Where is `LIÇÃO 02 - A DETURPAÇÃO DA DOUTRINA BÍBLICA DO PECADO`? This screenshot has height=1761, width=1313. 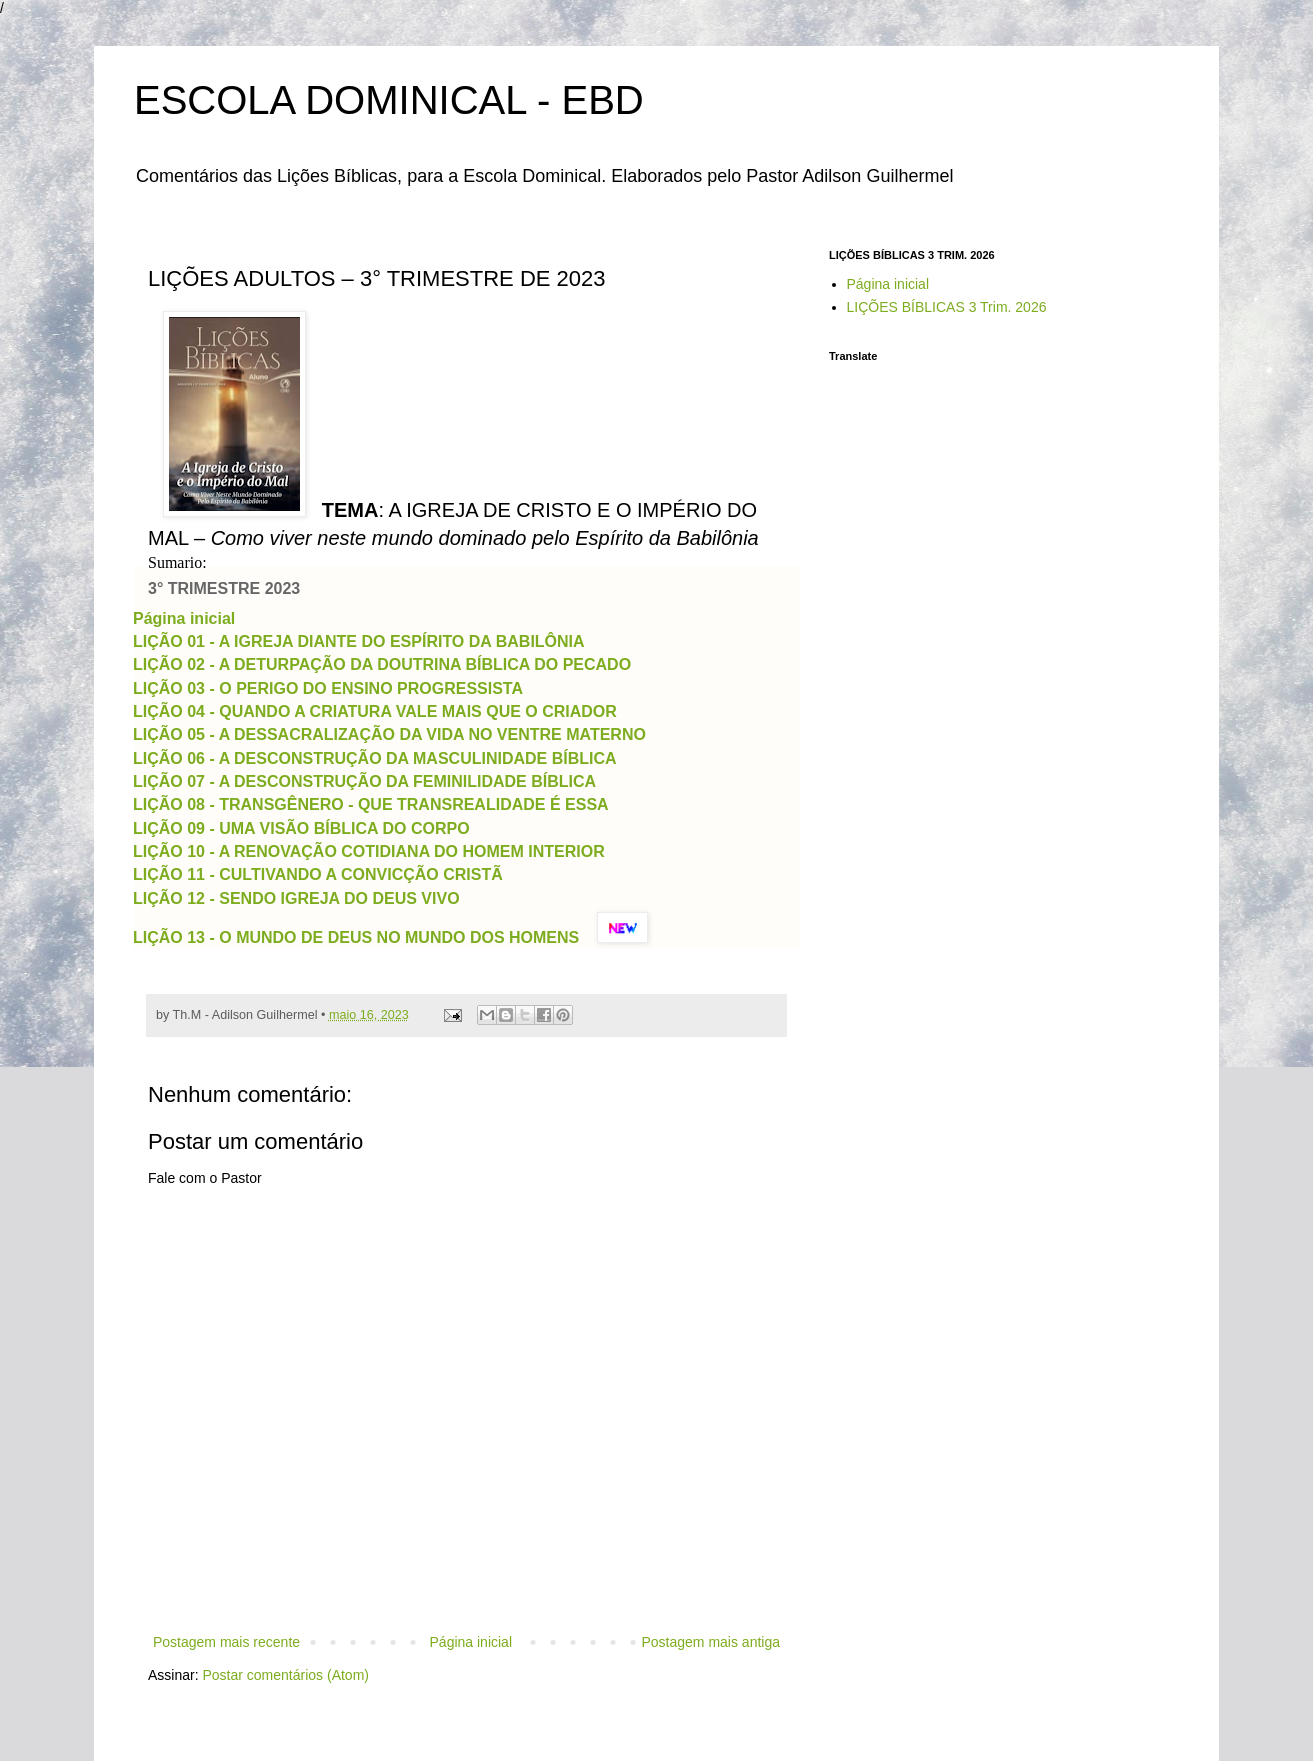
LIÇÃO 02 - A DETURPAÇÃO DA DOUTRINA BÍBLICA DO PECADO is located at coordinates (382, 664).